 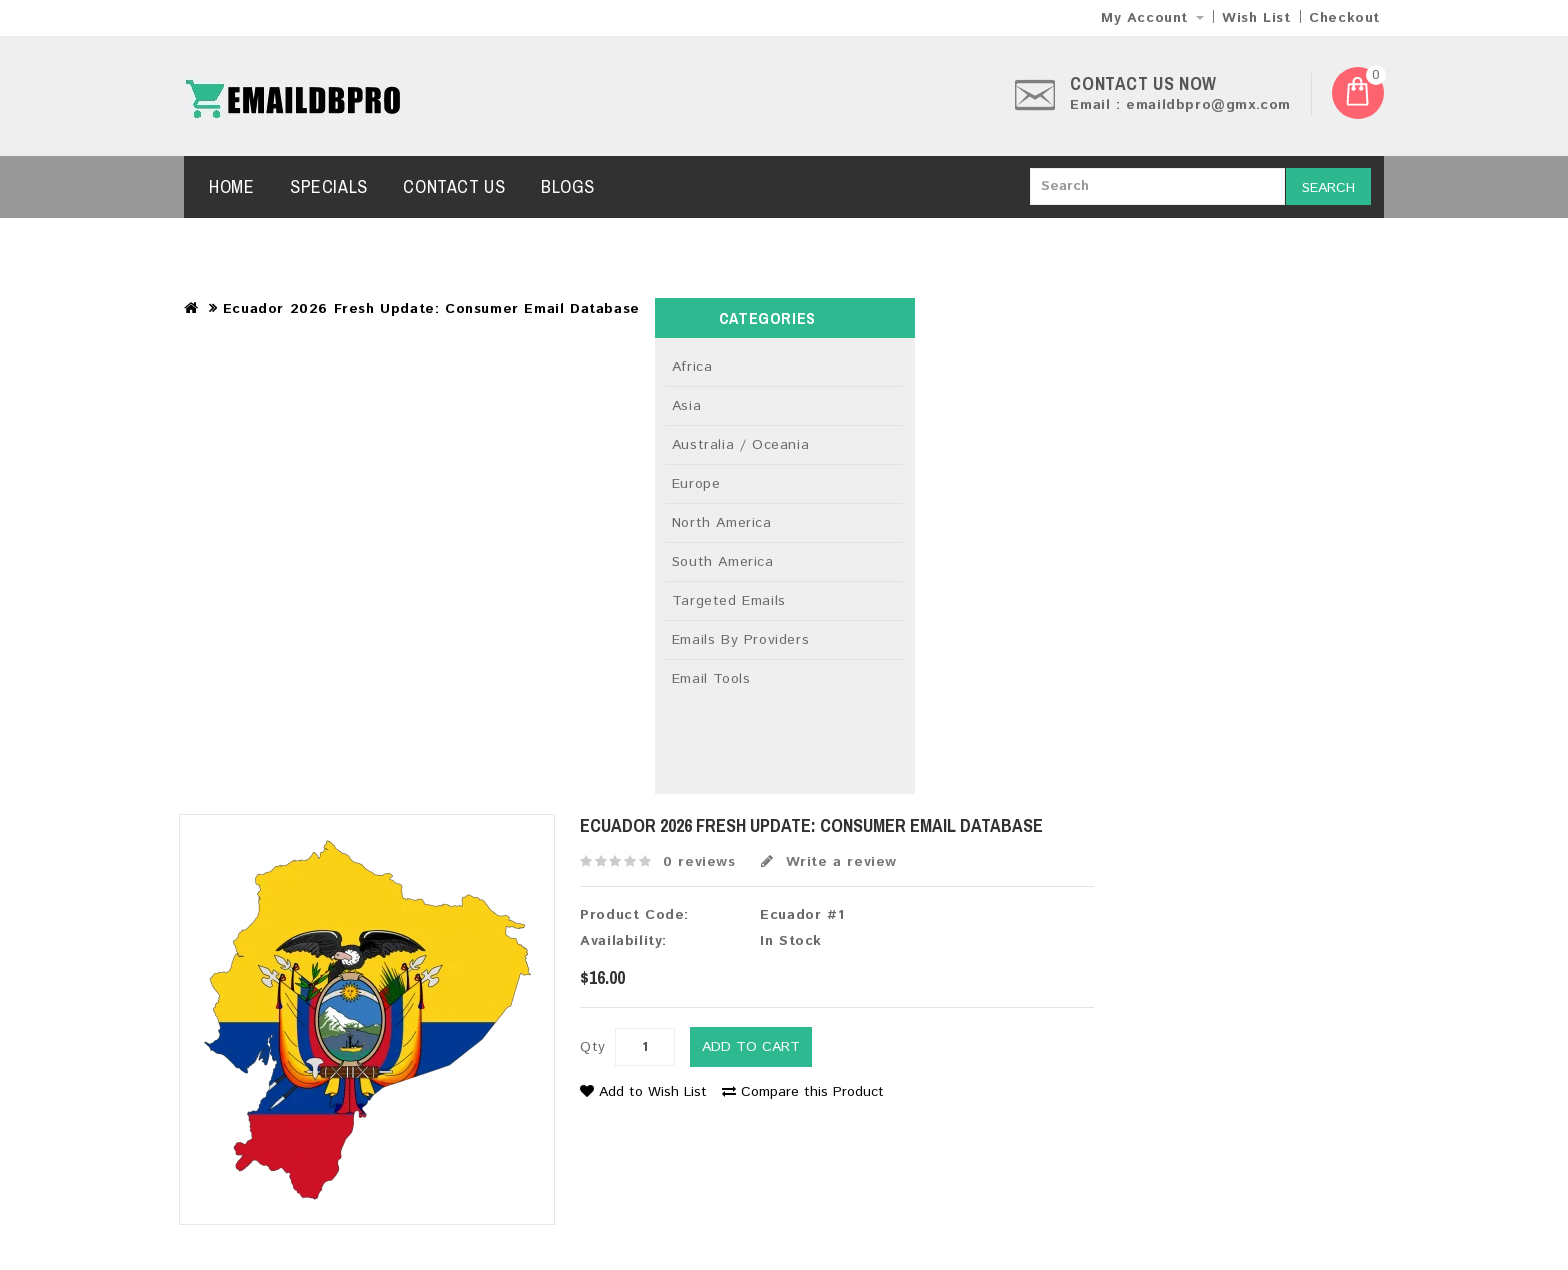 What do you see at coordinates (1328, 188) in the screenshot?
I see `Search` at bounding box center [1328, 188].